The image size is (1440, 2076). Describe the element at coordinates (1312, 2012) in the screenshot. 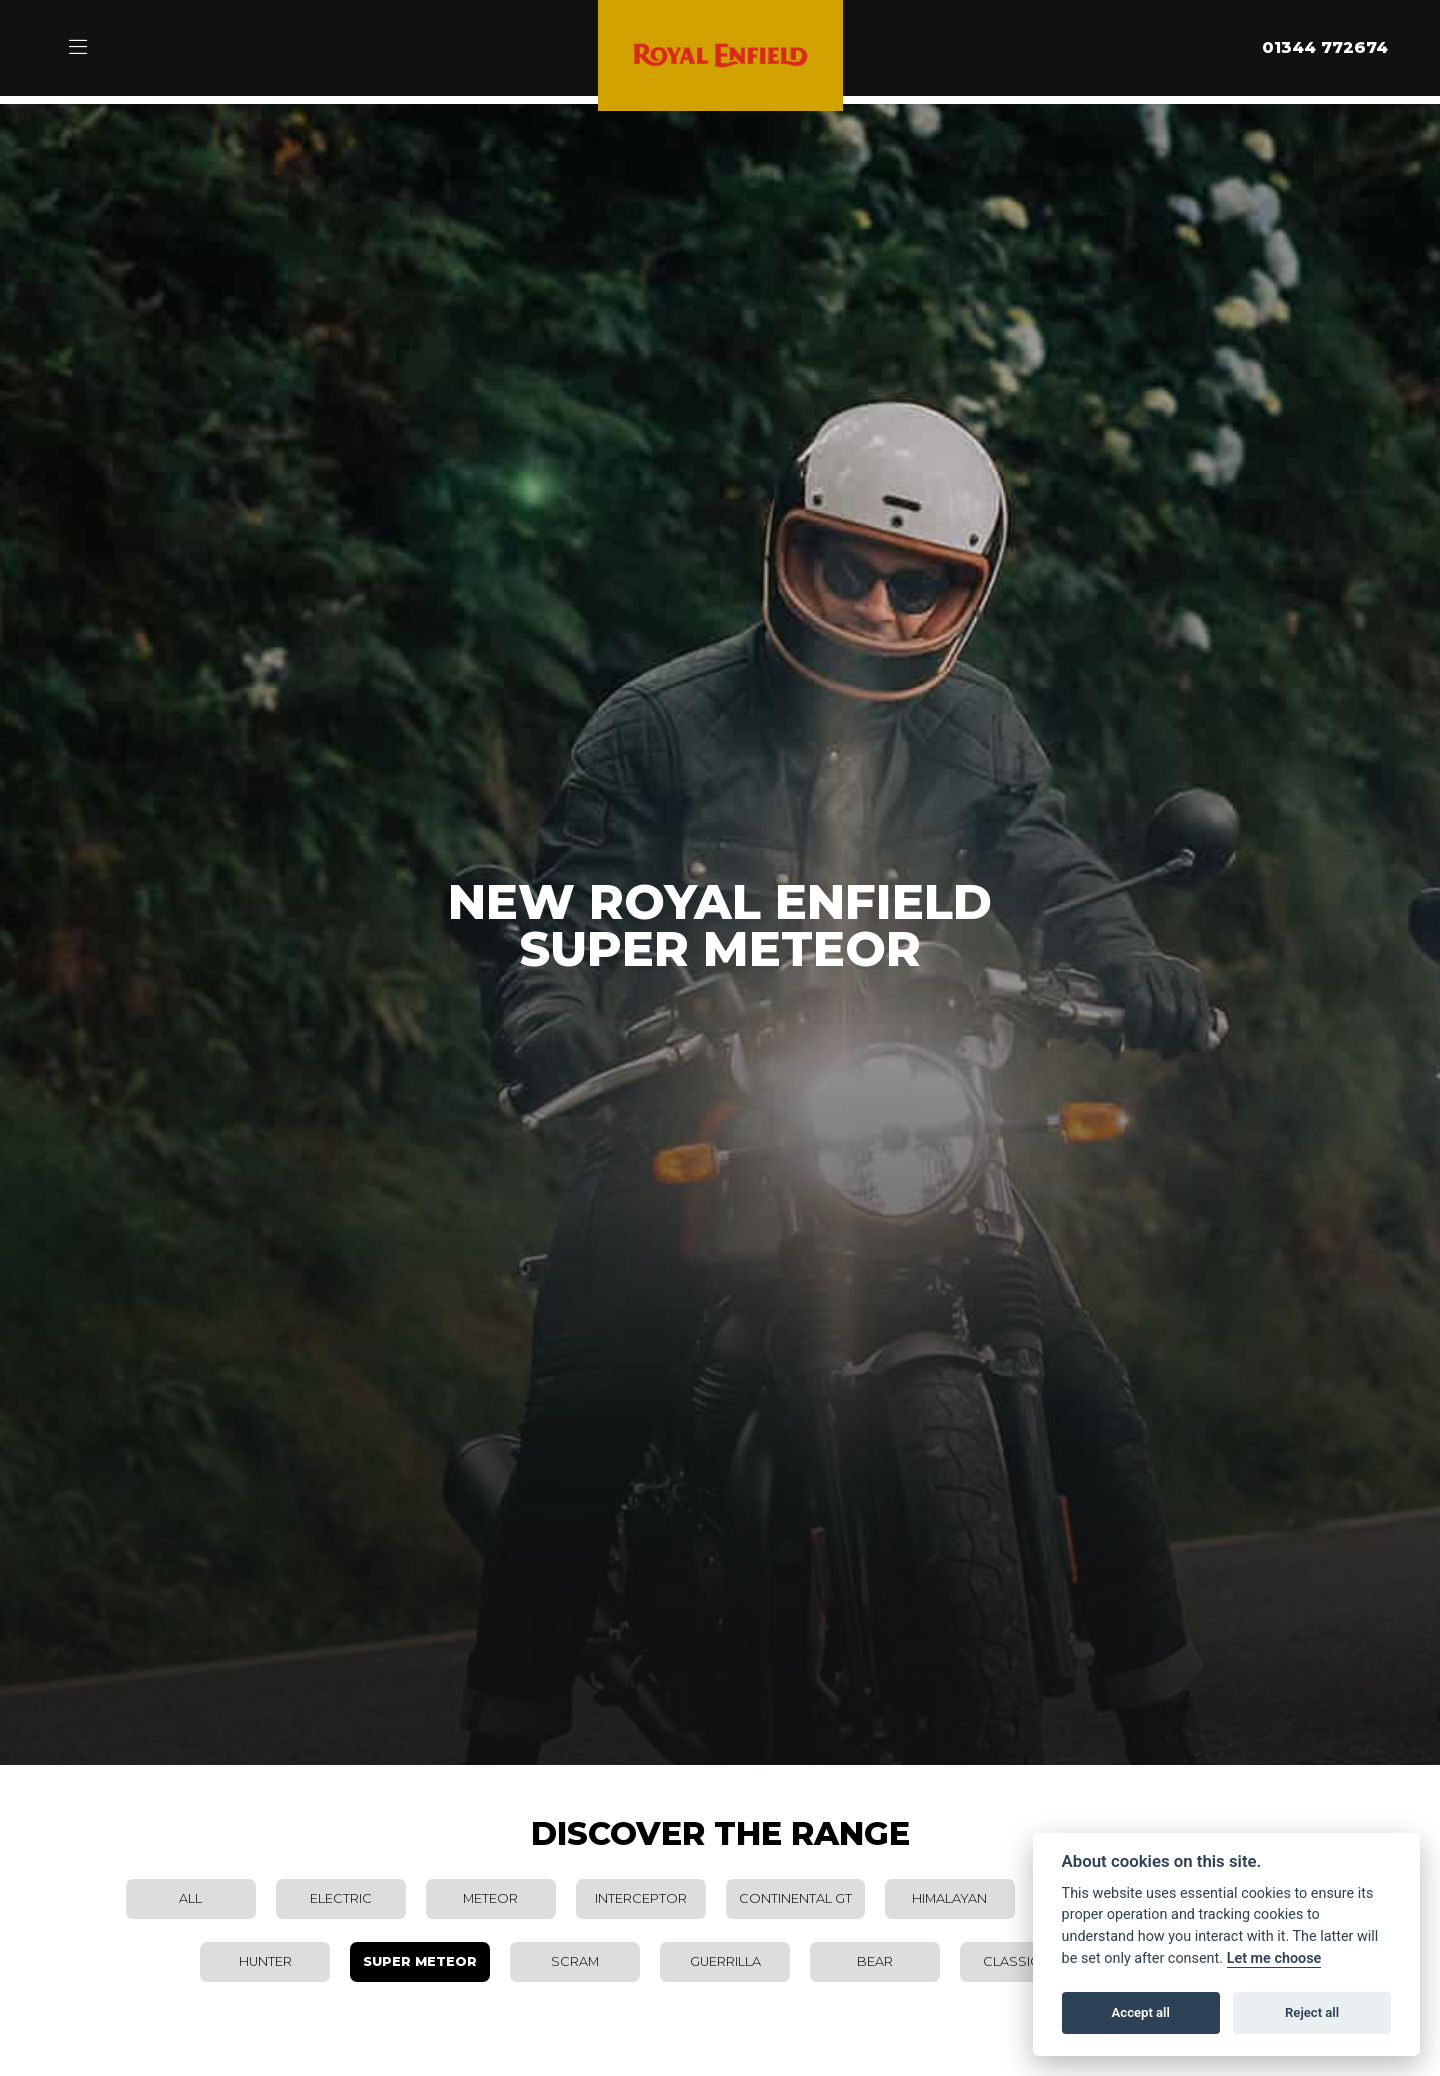

I see `Reject all` at that location.